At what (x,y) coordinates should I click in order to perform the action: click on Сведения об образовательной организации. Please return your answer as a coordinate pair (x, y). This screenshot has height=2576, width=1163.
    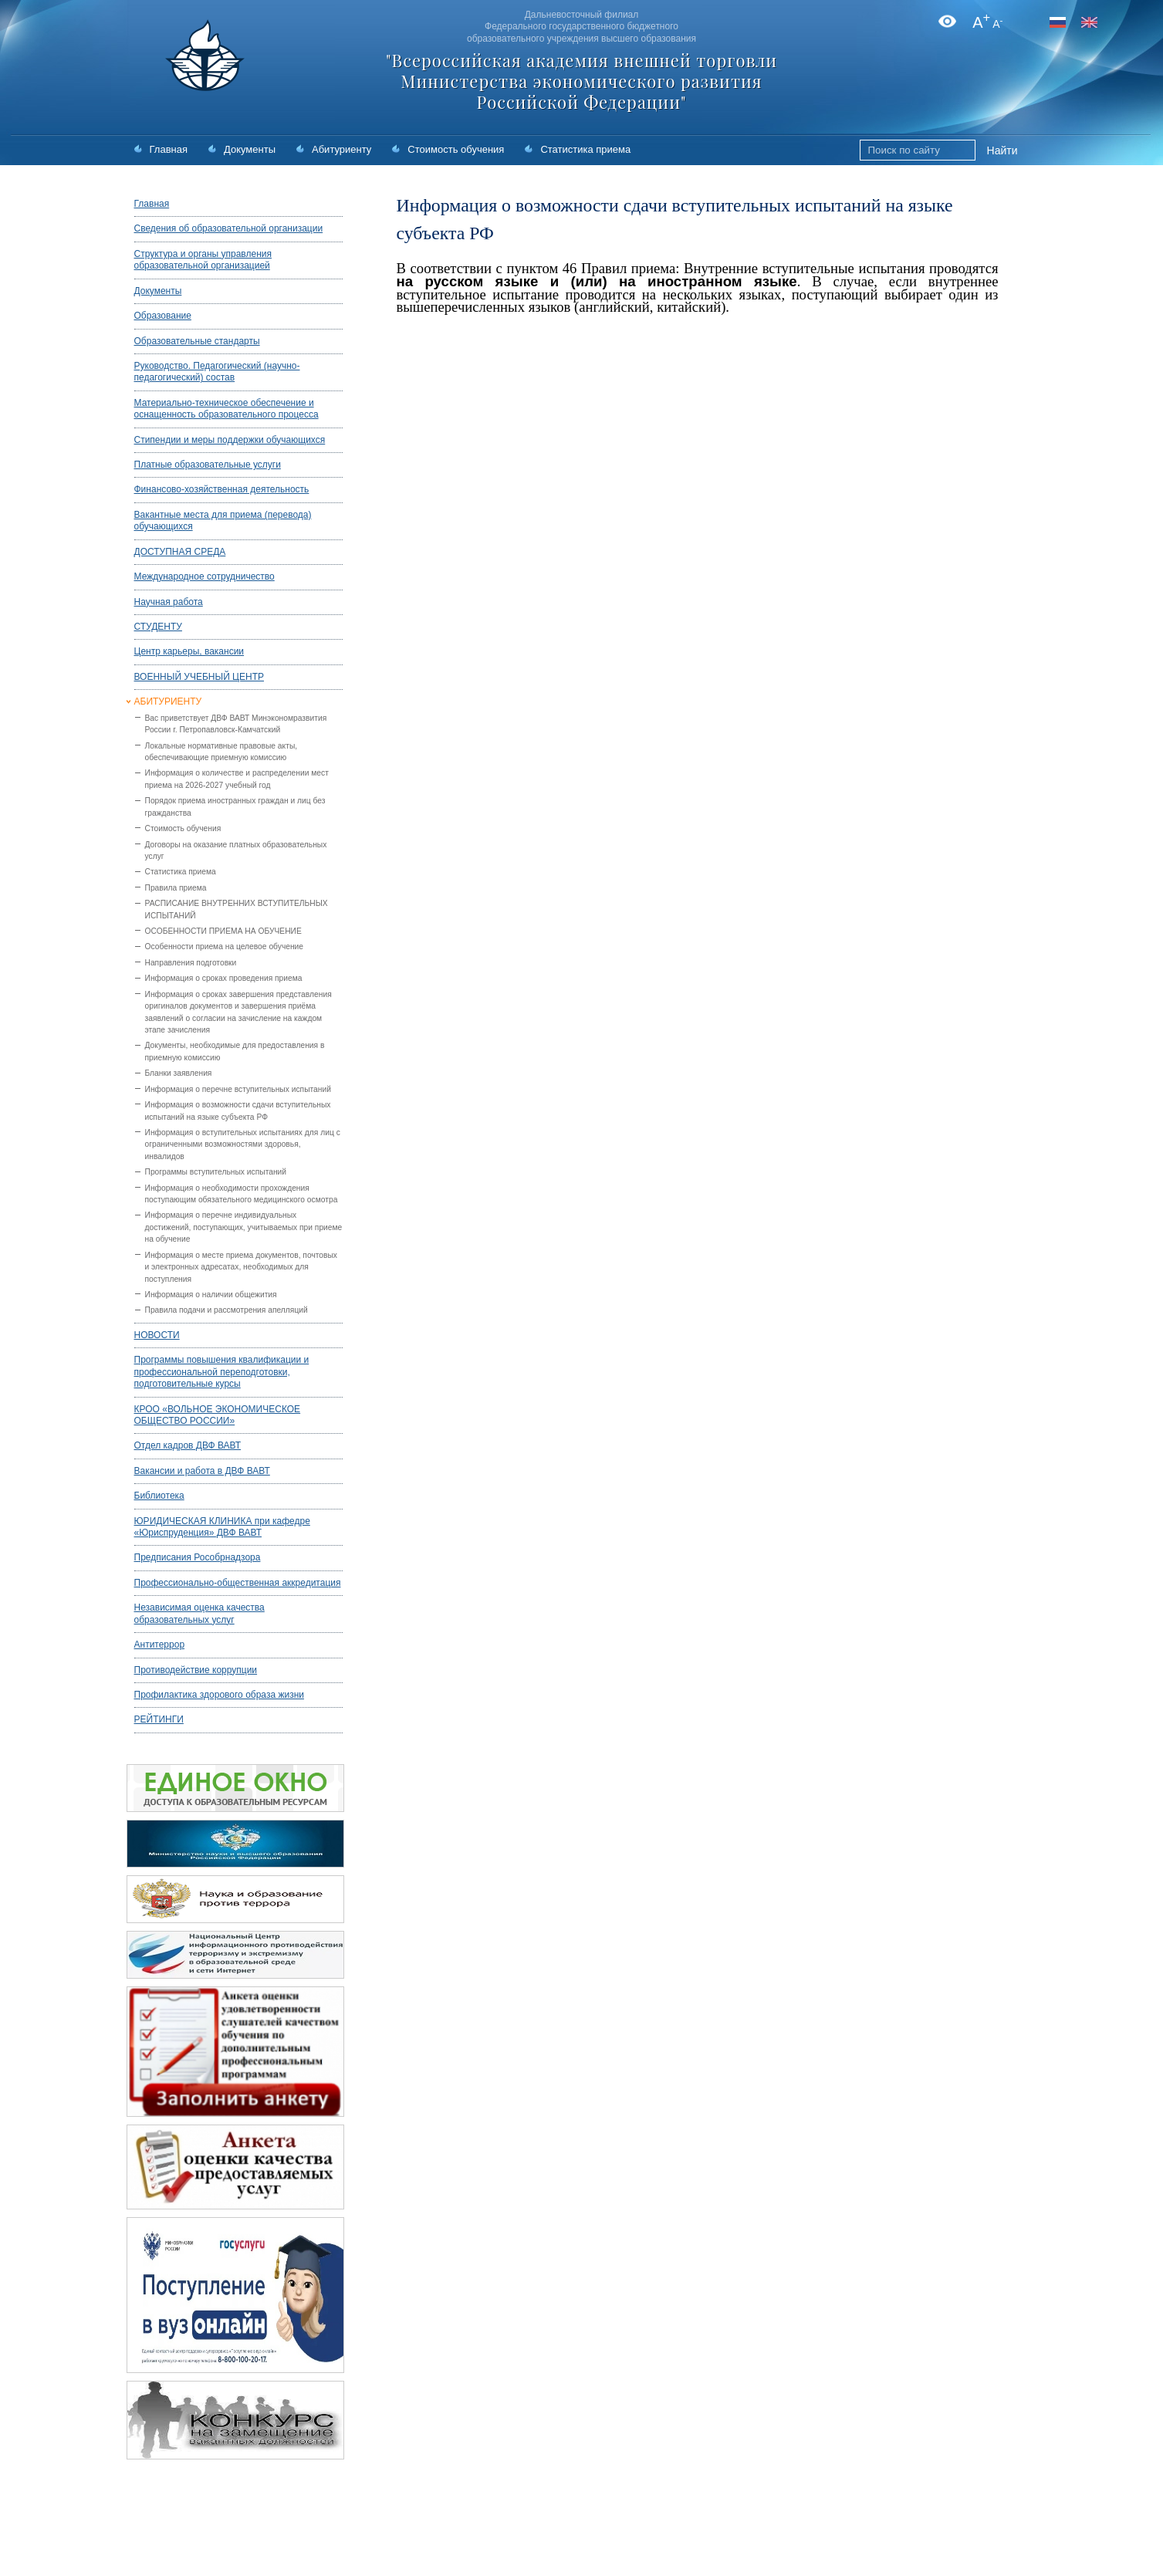
    Looking at the image, I should click on (228, 228).